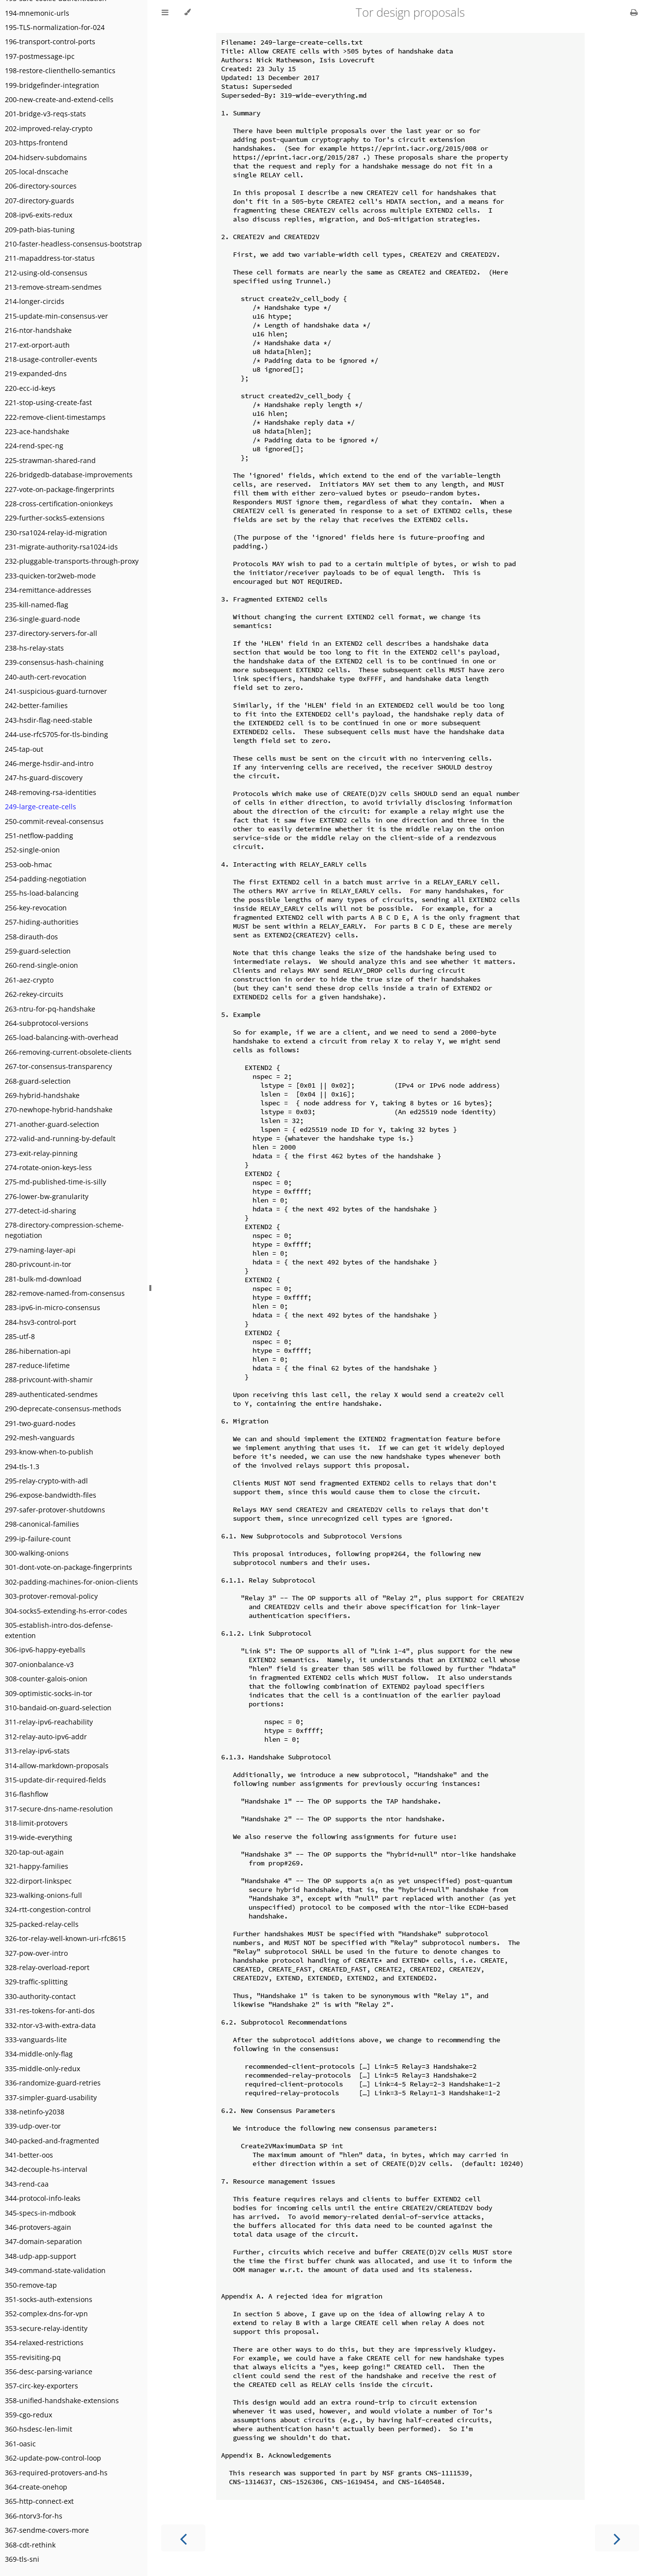 The height and width of the screenshot is (2576, 649). What do you see at coordinates (39, 2501) in the screenshot?
I see `365-http-connect-ext` at bounding box center [39, 2501].